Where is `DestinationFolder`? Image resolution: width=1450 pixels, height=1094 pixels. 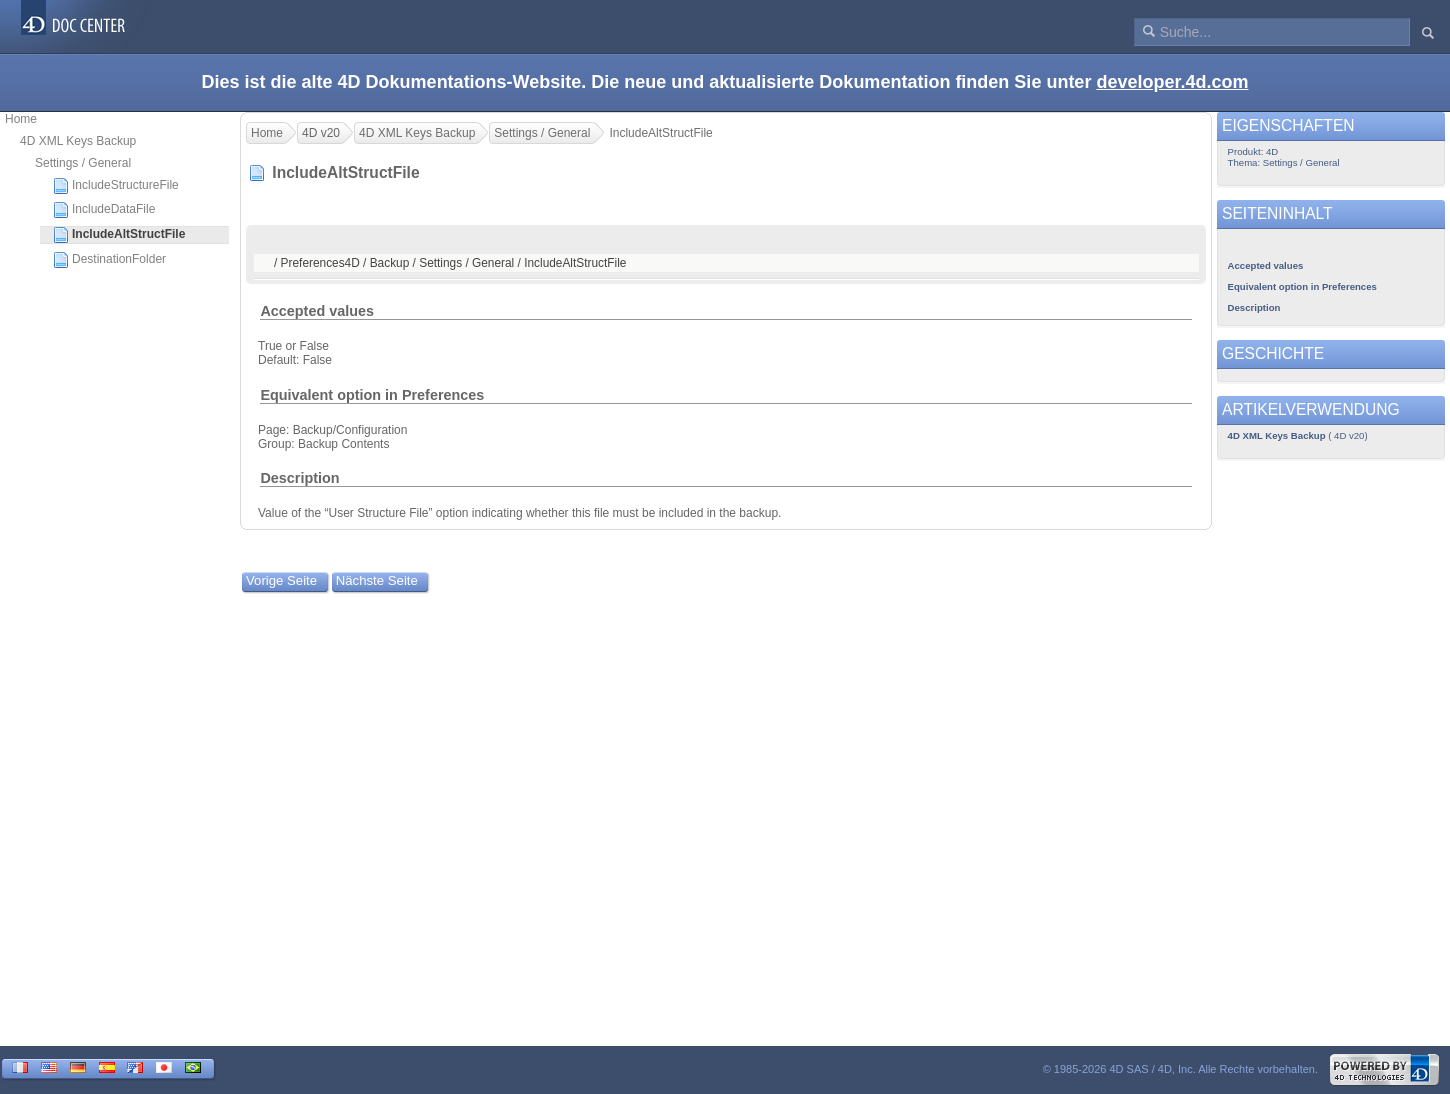 DestinationFolder is located at coordinates (109, 260).